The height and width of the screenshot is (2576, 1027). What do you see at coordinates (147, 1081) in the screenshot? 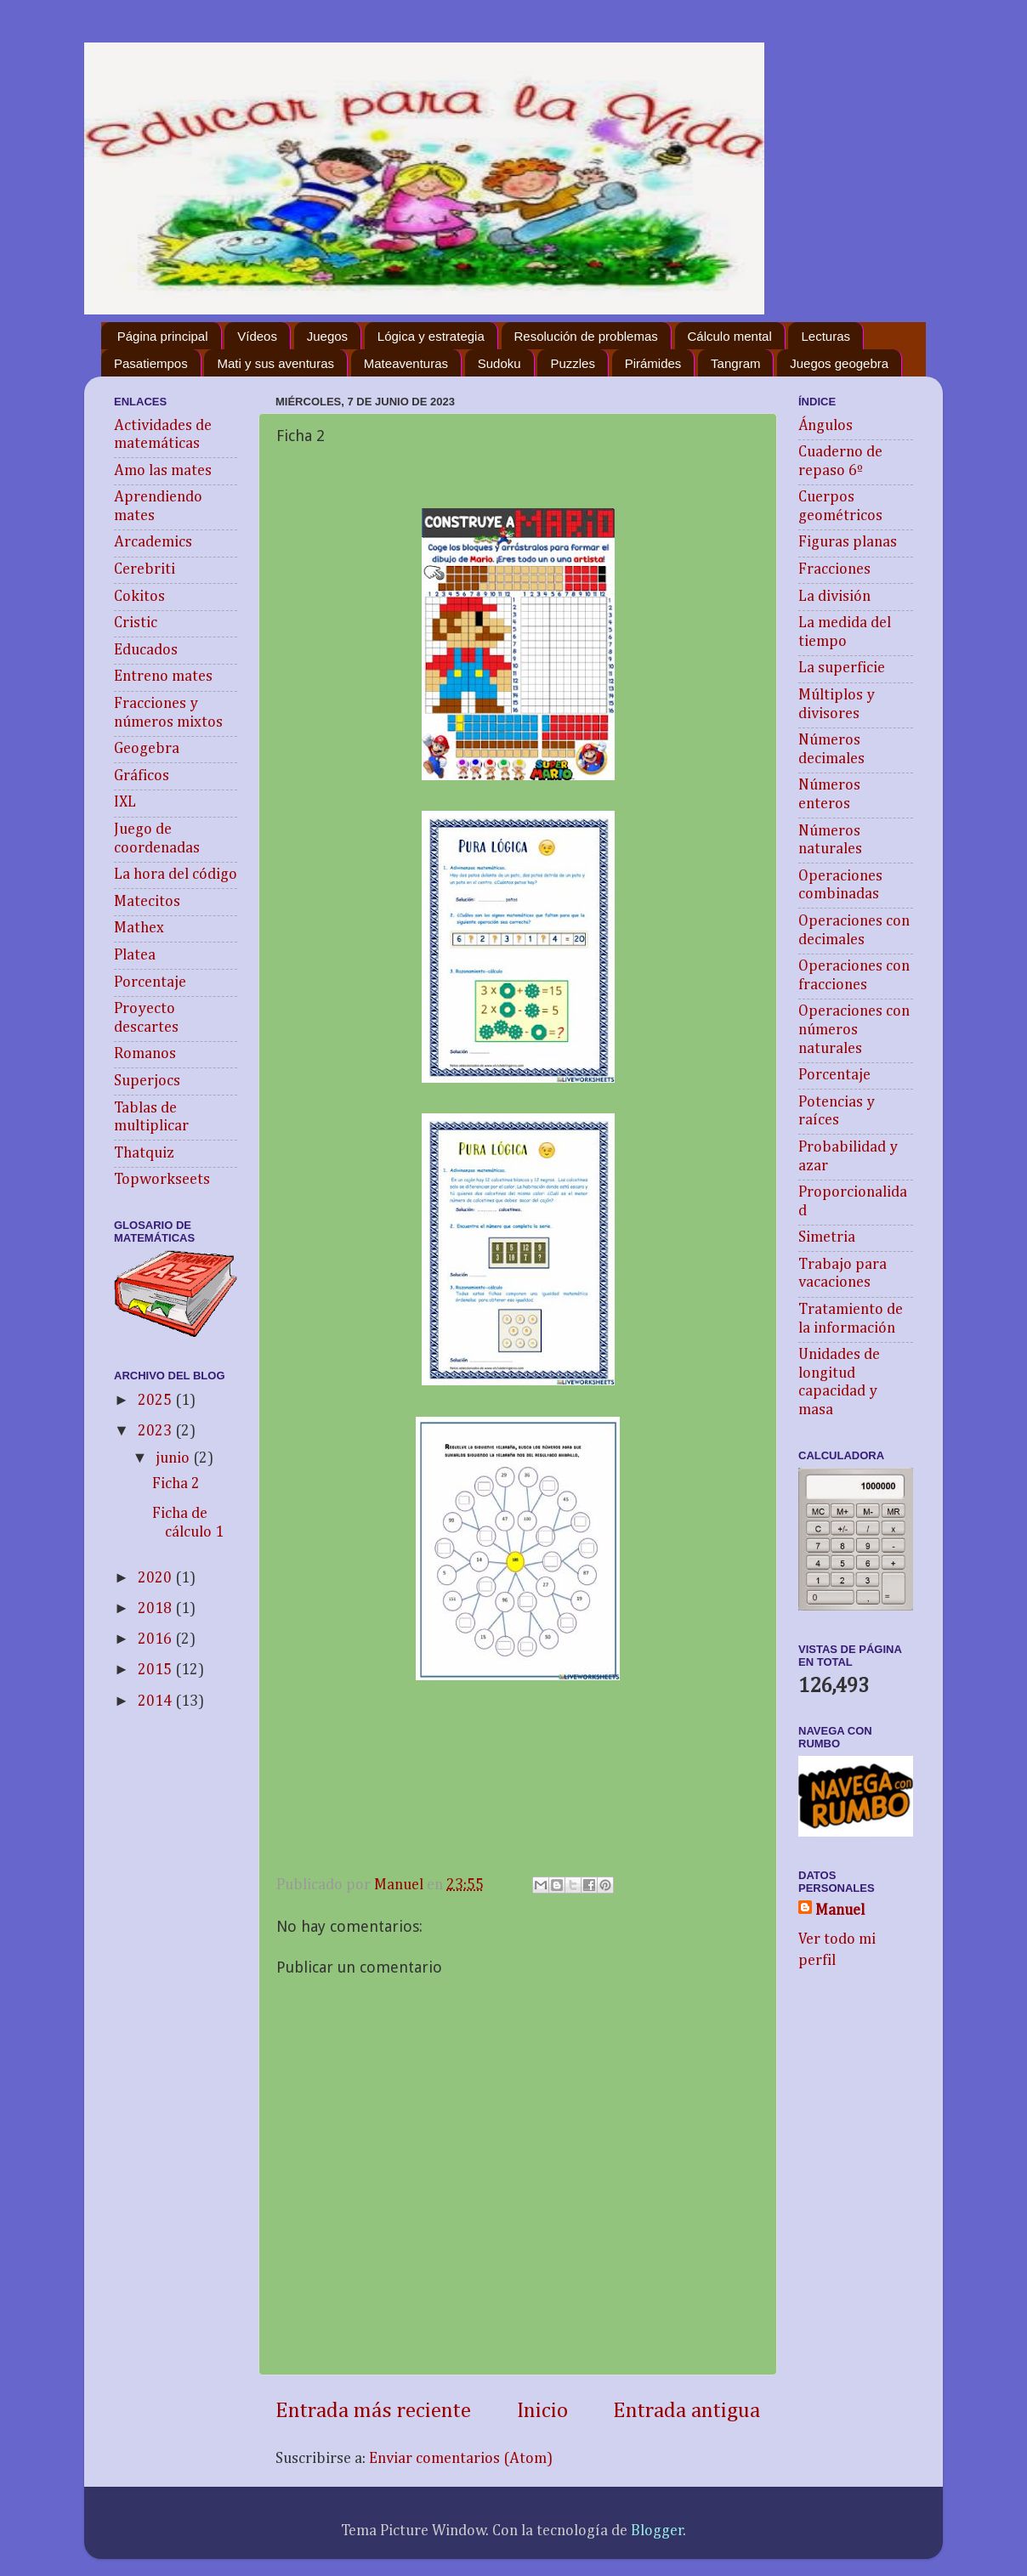
I see `Superjocs` at bounding box center [147, 1081].